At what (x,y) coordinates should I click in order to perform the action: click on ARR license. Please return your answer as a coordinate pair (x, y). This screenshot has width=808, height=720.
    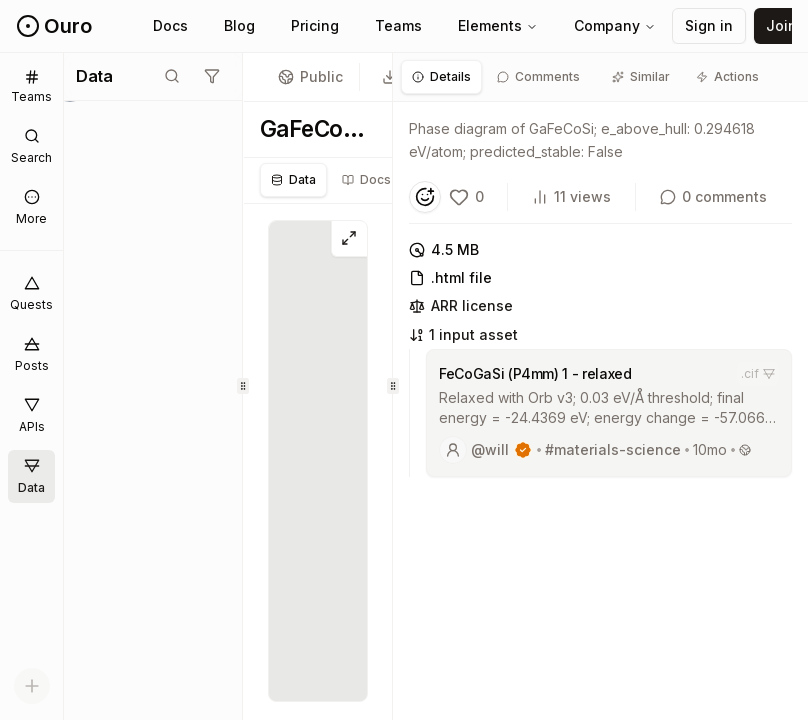
    Looking at the image, I should click on (461, 305).